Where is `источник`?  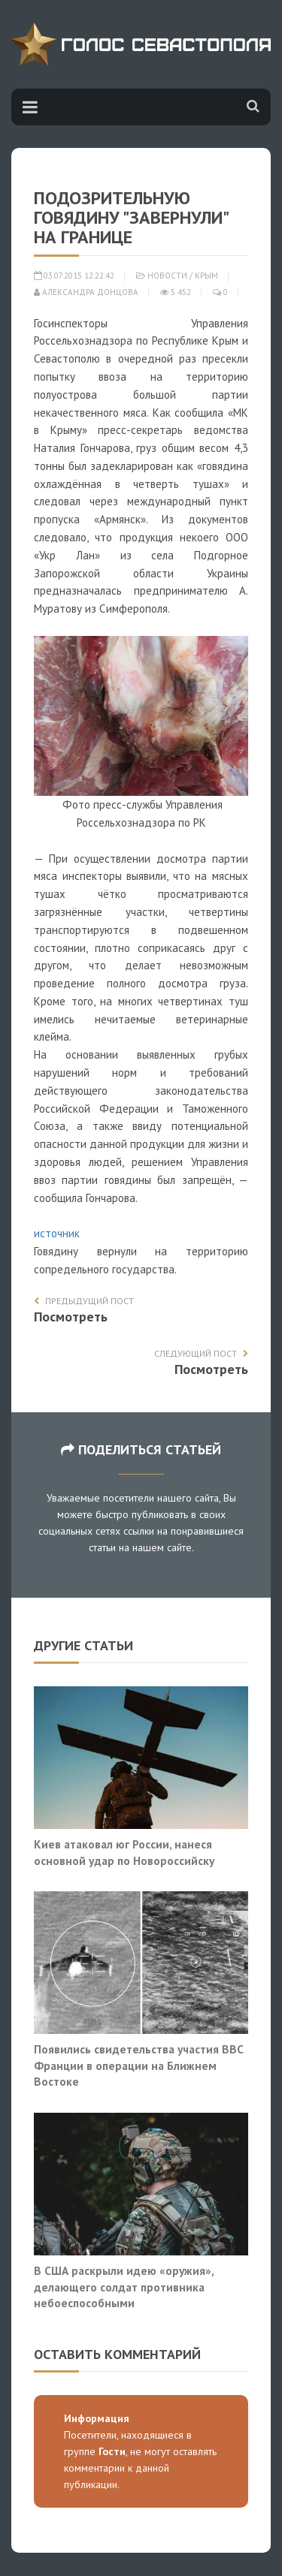 источник is located at coordinates (57, 1233).